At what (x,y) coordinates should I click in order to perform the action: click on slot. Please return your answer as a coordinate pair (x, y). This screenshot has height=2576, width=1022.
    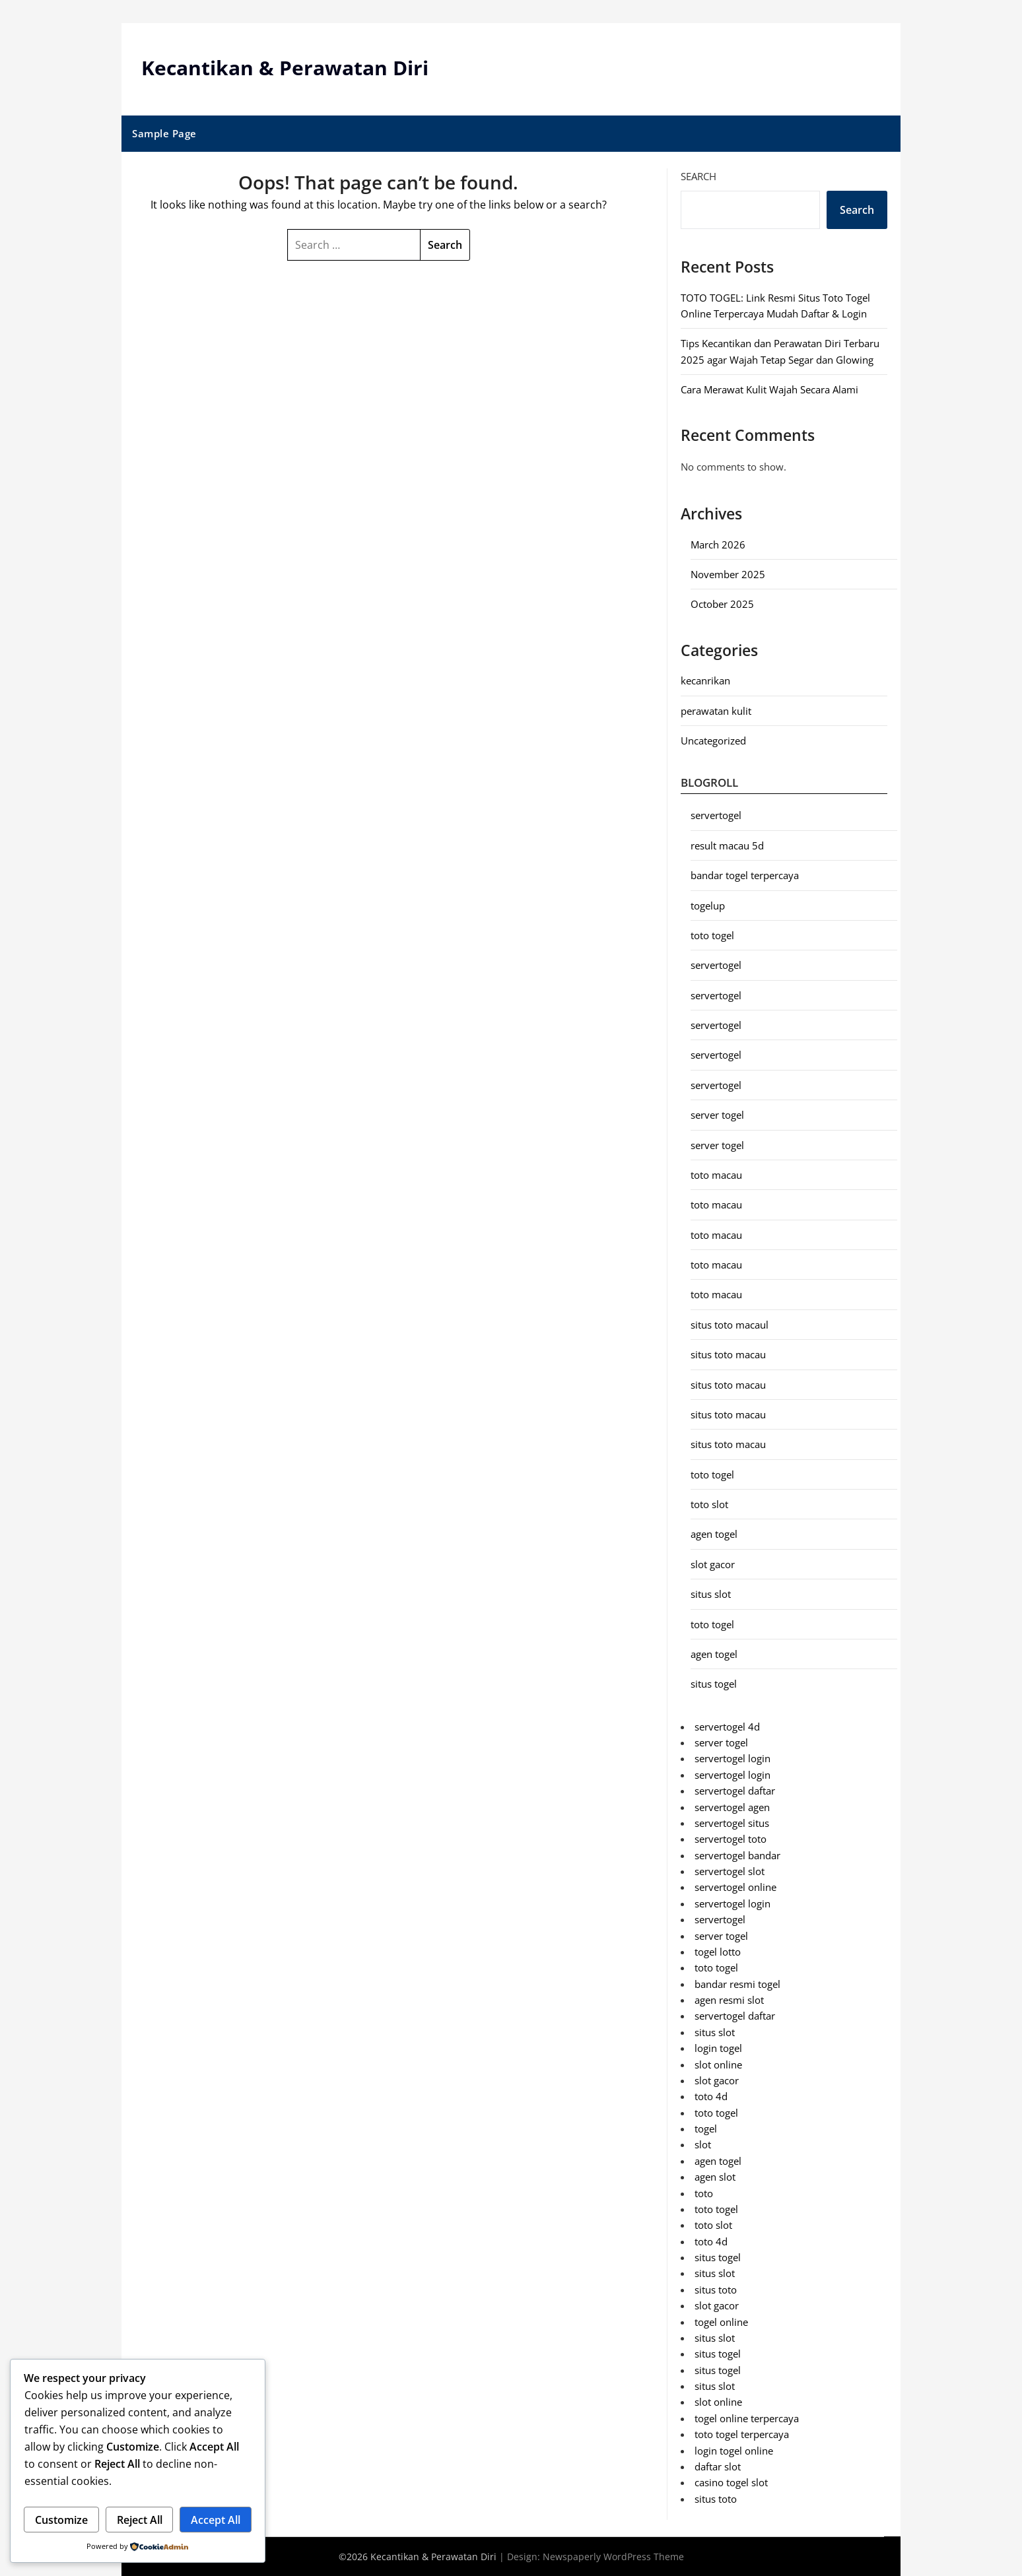
    Looking at the image, I should click on (703, 2144).